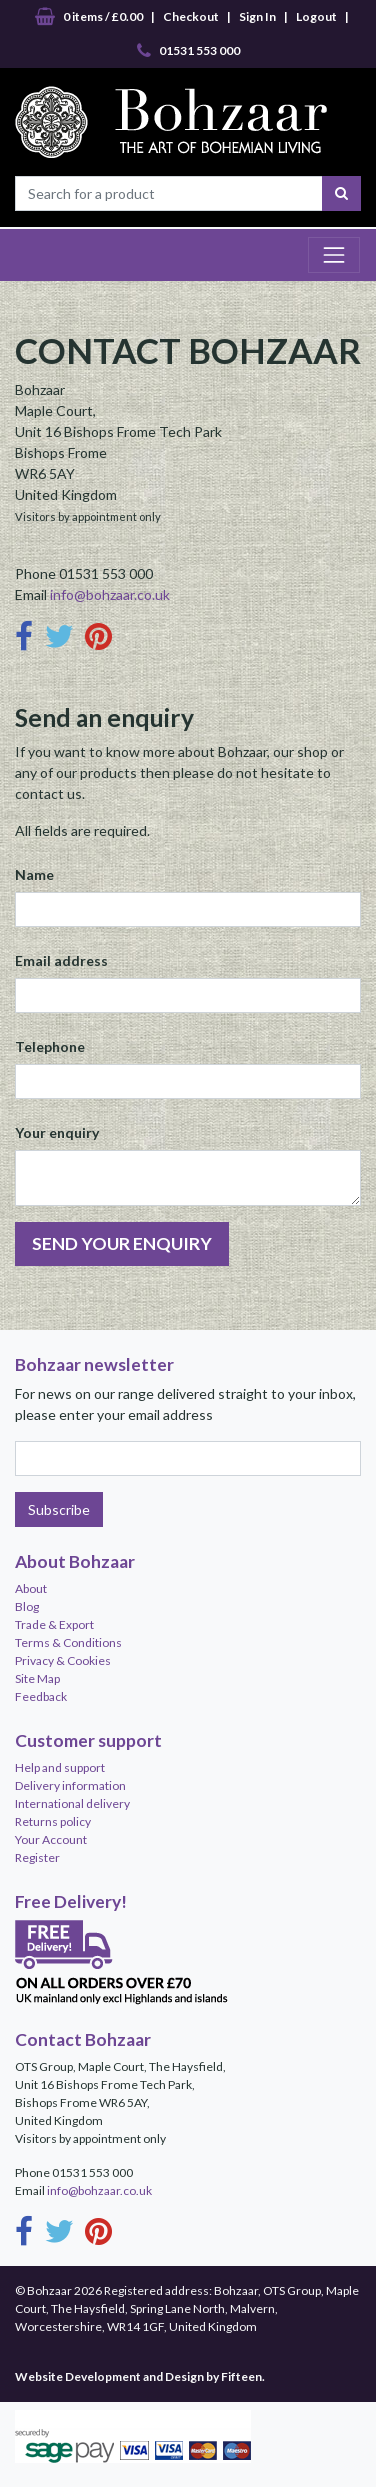 The height and width of the screenshot is (2487, 376). What do you see at coordinates (60, 1767) in the screenshot?
I see `Help and support` at bounding box center [60, 1767].